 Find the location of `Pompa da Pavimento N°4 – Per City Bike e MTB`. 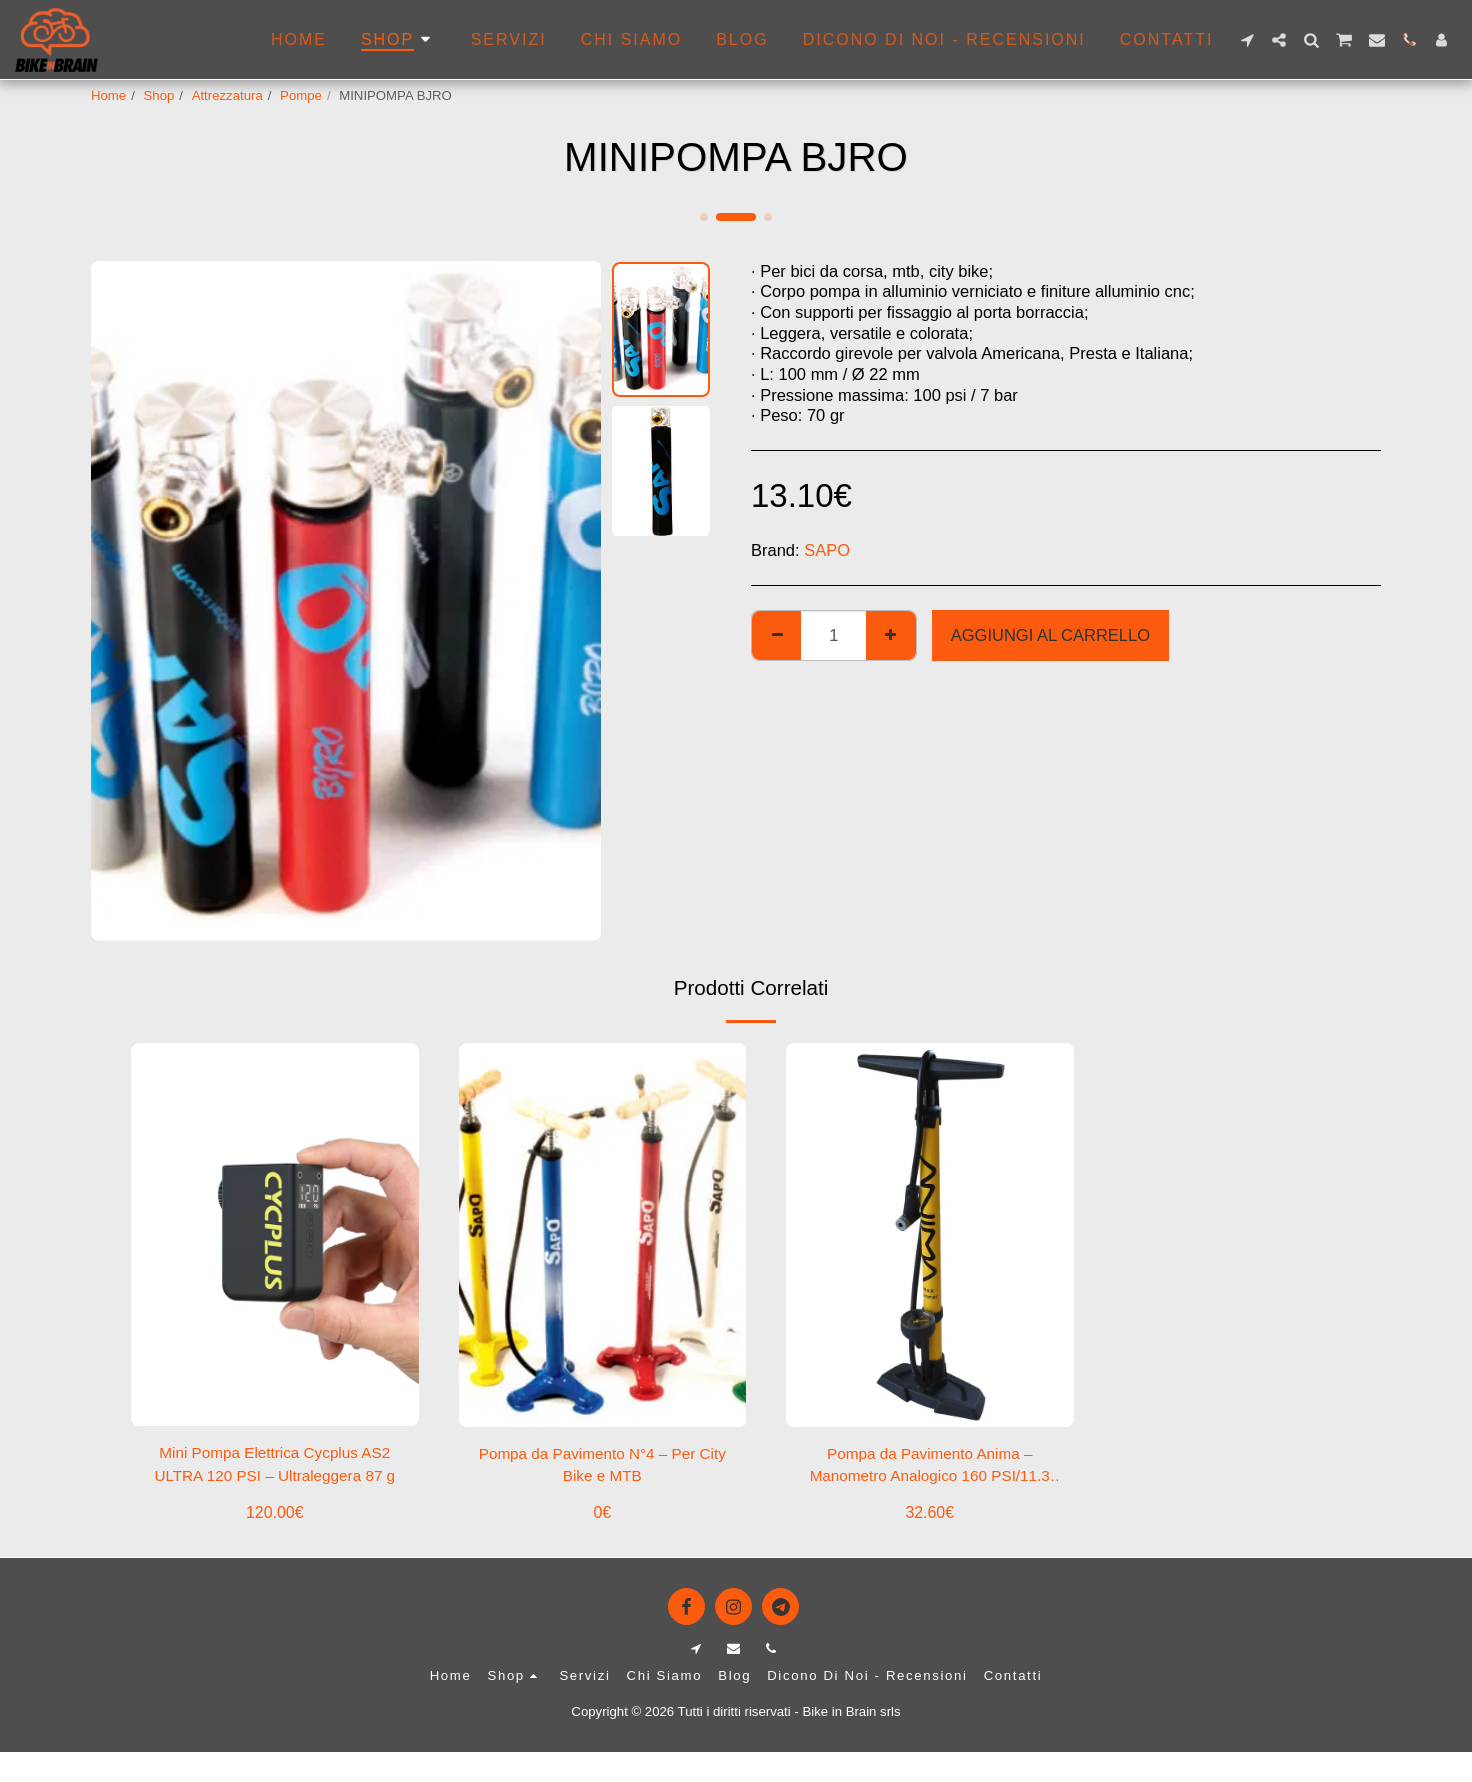

Pompa da Pavimento N°4 – Per City Bike e MTB is located at coordinates (602, 1467).